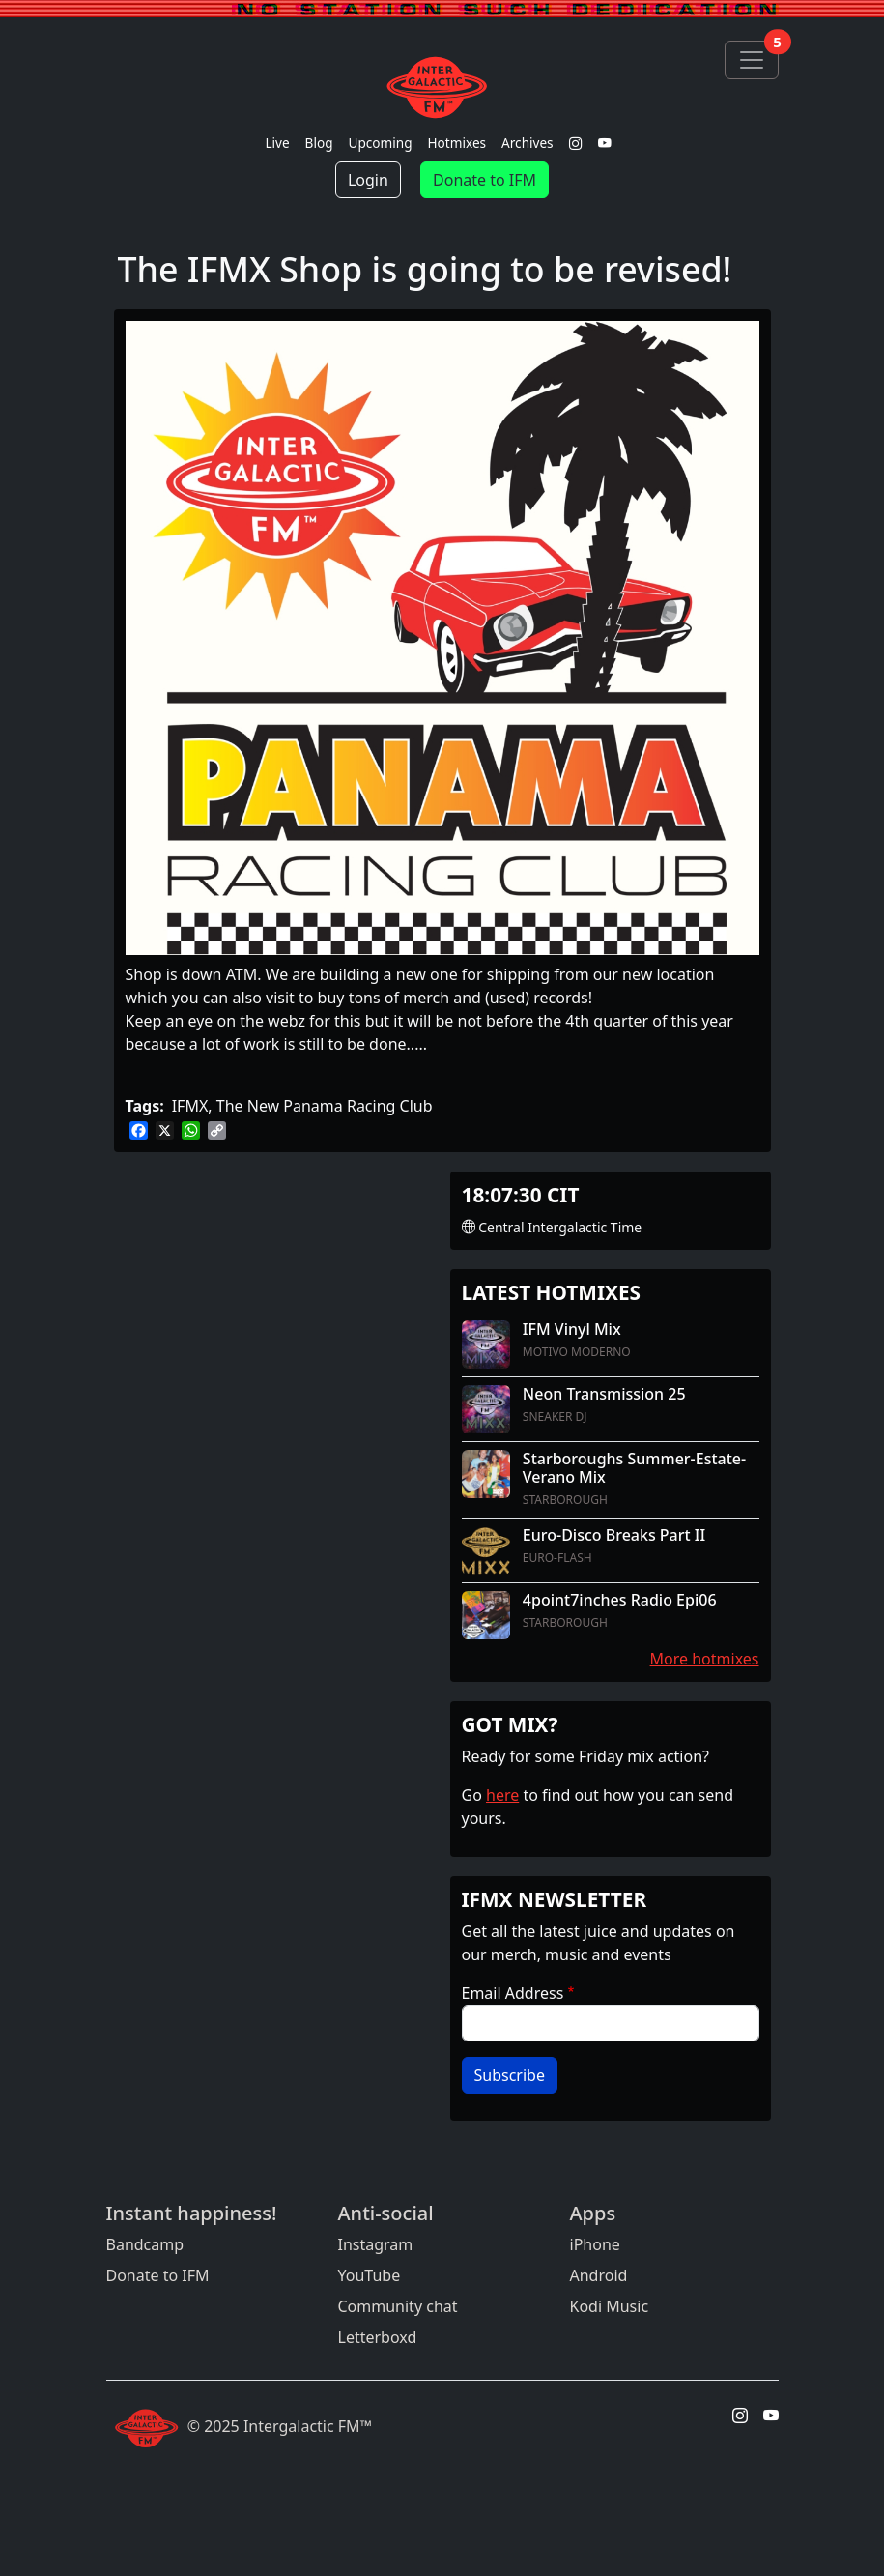  Describe the element at coordinates (572, 1329) in the screenshot. I see `IFM Vinyl Mix` at that location.